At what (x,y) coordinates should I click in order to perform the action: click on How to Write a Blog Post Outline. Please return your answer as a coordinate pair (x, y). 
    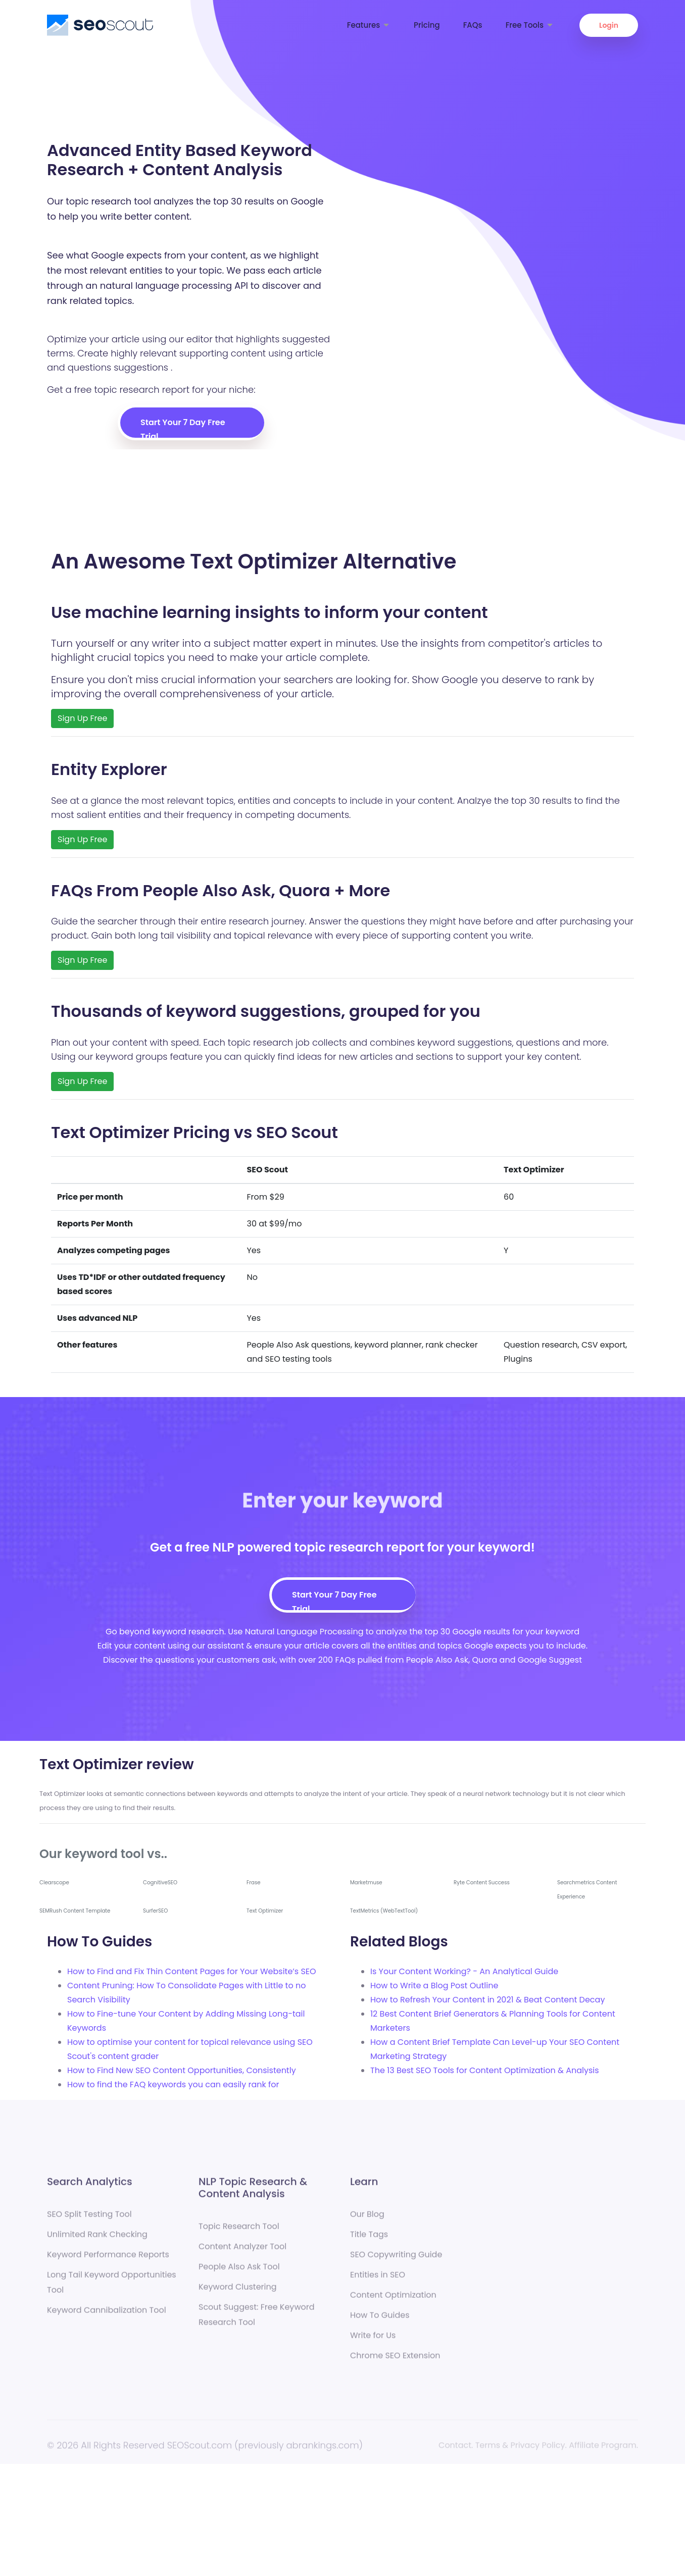
    Looking at the image, I should click on (434, 1985).